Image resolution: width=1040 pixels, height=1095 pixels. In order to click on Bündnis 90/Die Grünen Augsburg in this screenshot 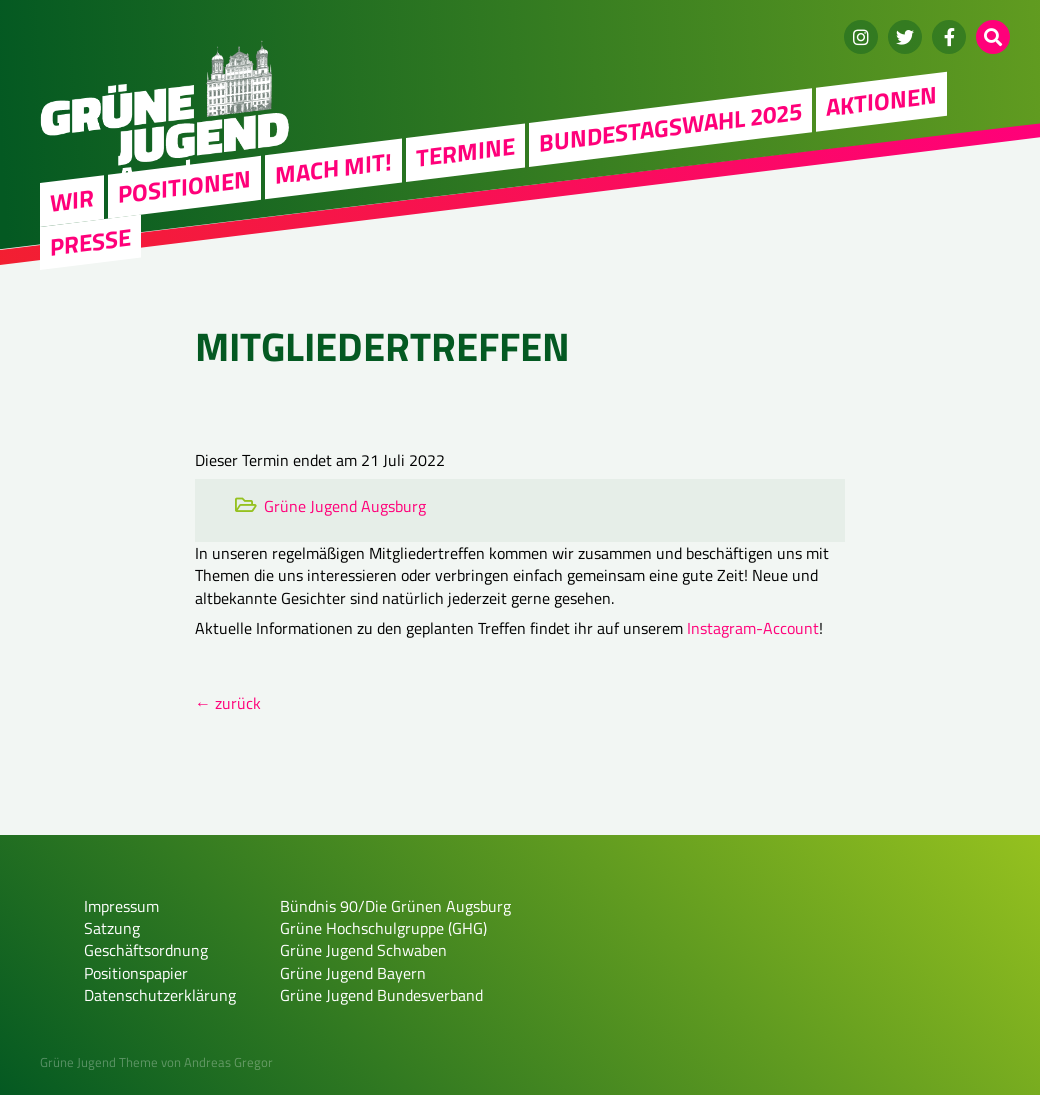, I will do `click(395, 906)`.